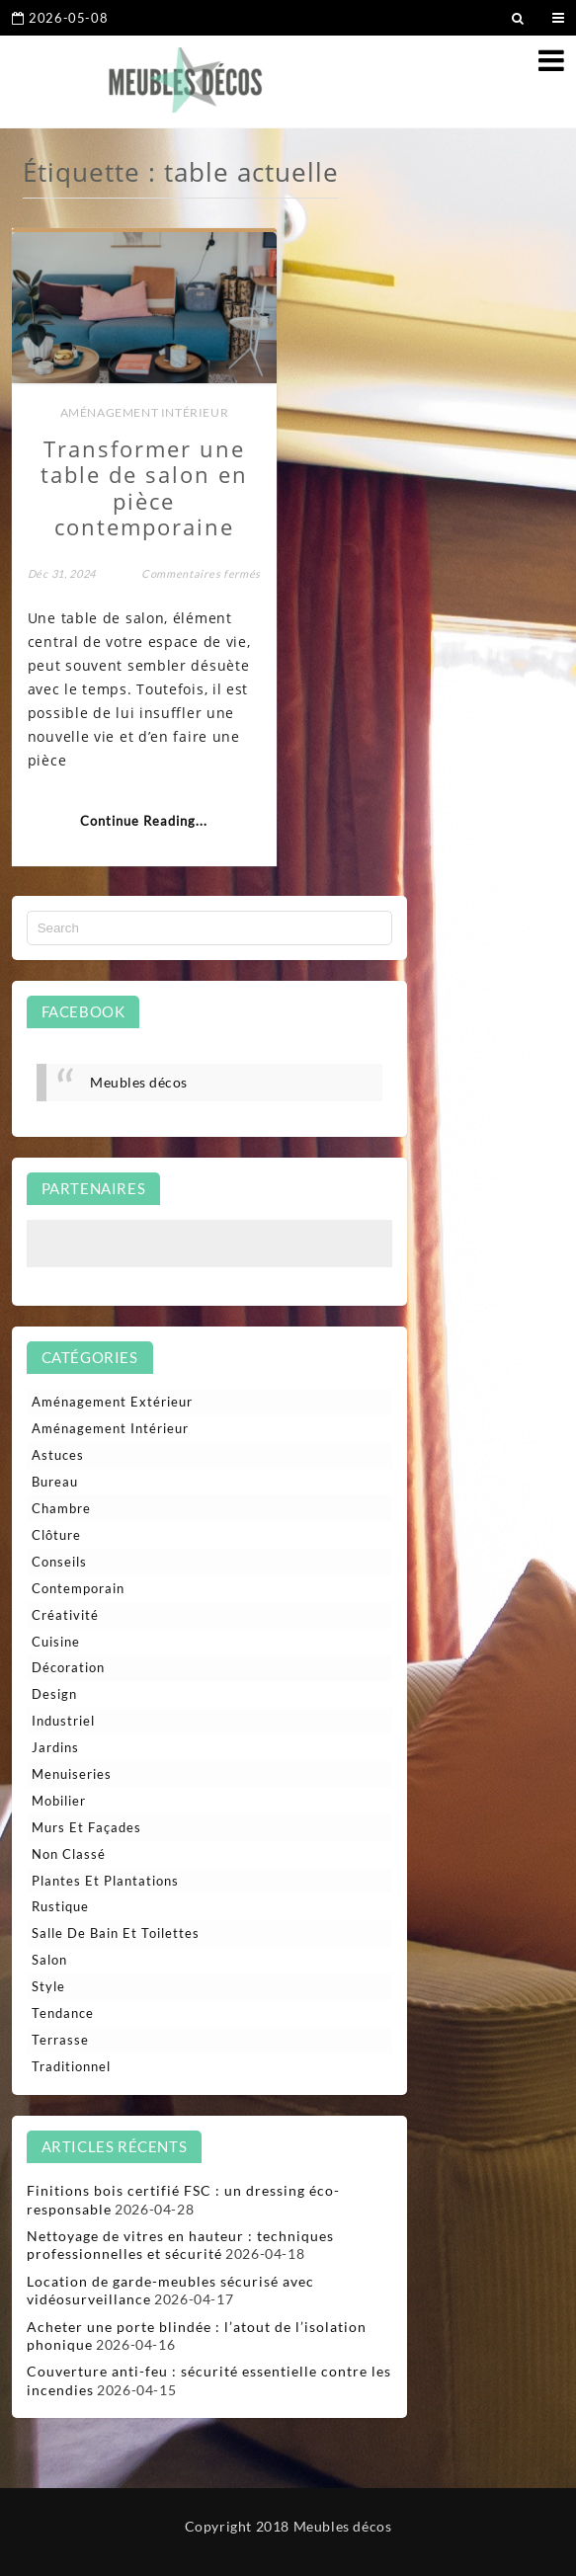 The width and height of the screenshot is (576, 2576). What do you see at coordinates (56, 1642) in the screenshot?
I see `Cuisine` at bounding box center [56, 1642].